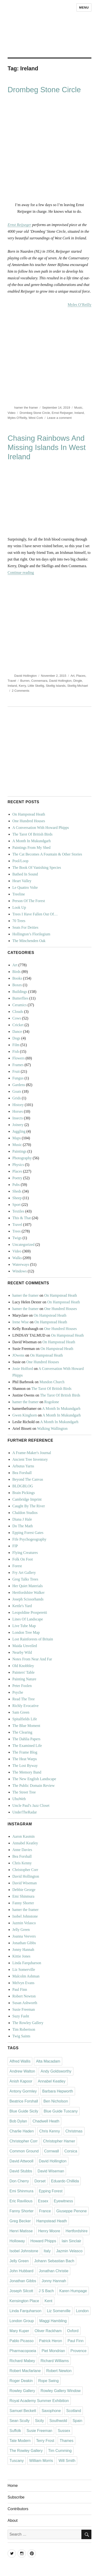 The height and width of the screenshot is (2576, 99). I want to click on Malcolm Ashman, so click(25, 1976).